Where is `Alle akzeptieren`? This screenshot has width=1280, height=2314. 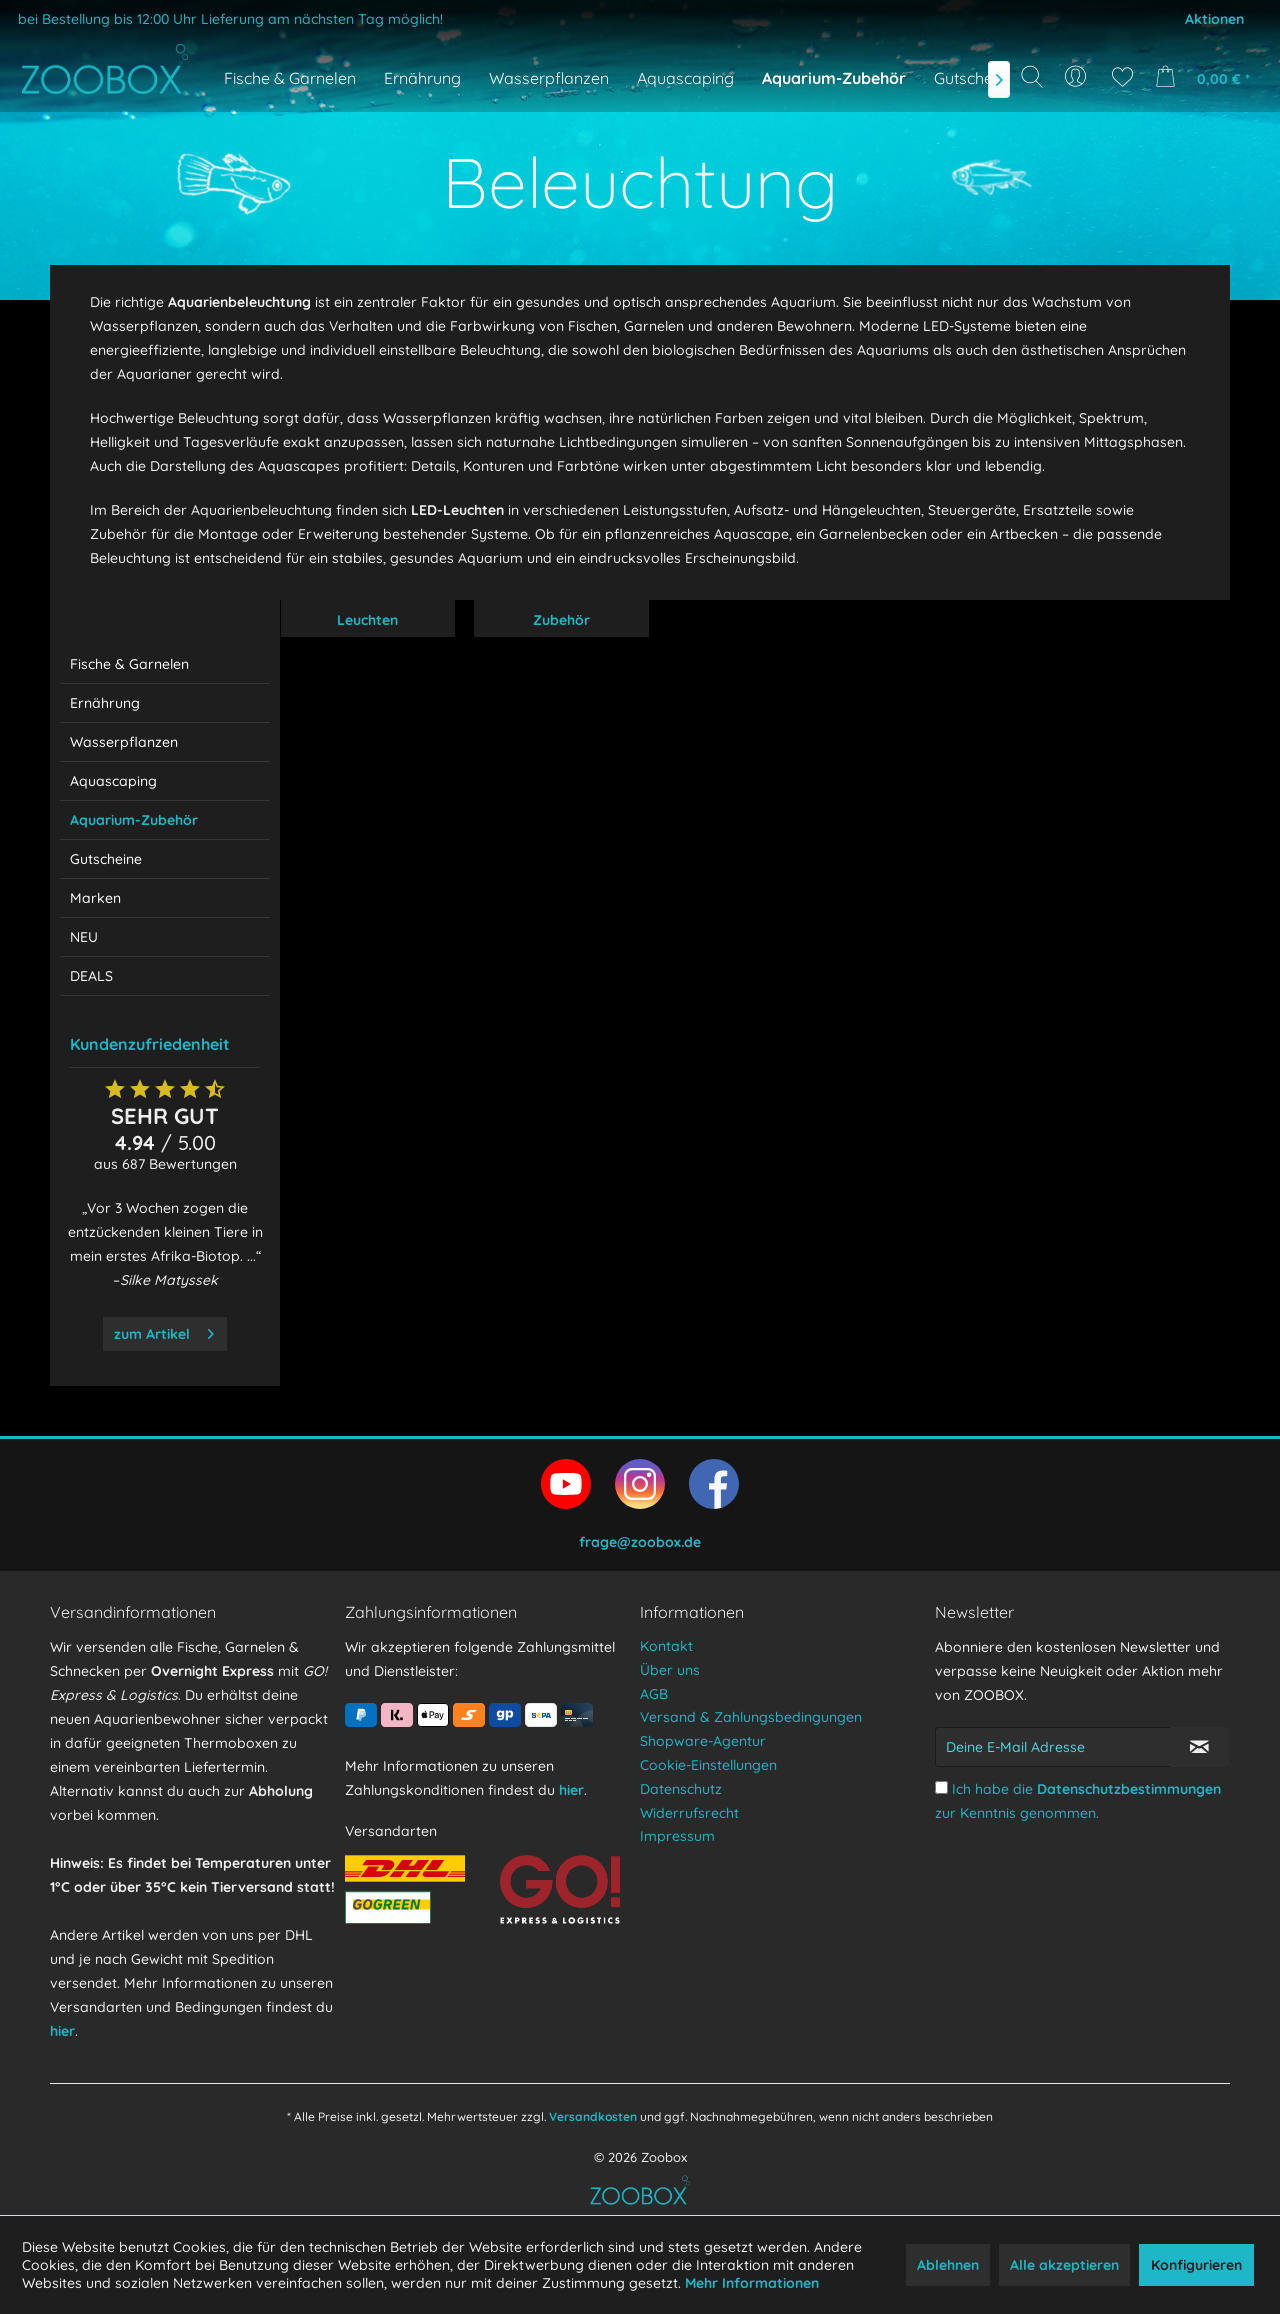 Alle akzeptieren is located at coordinates (1064, 2265).